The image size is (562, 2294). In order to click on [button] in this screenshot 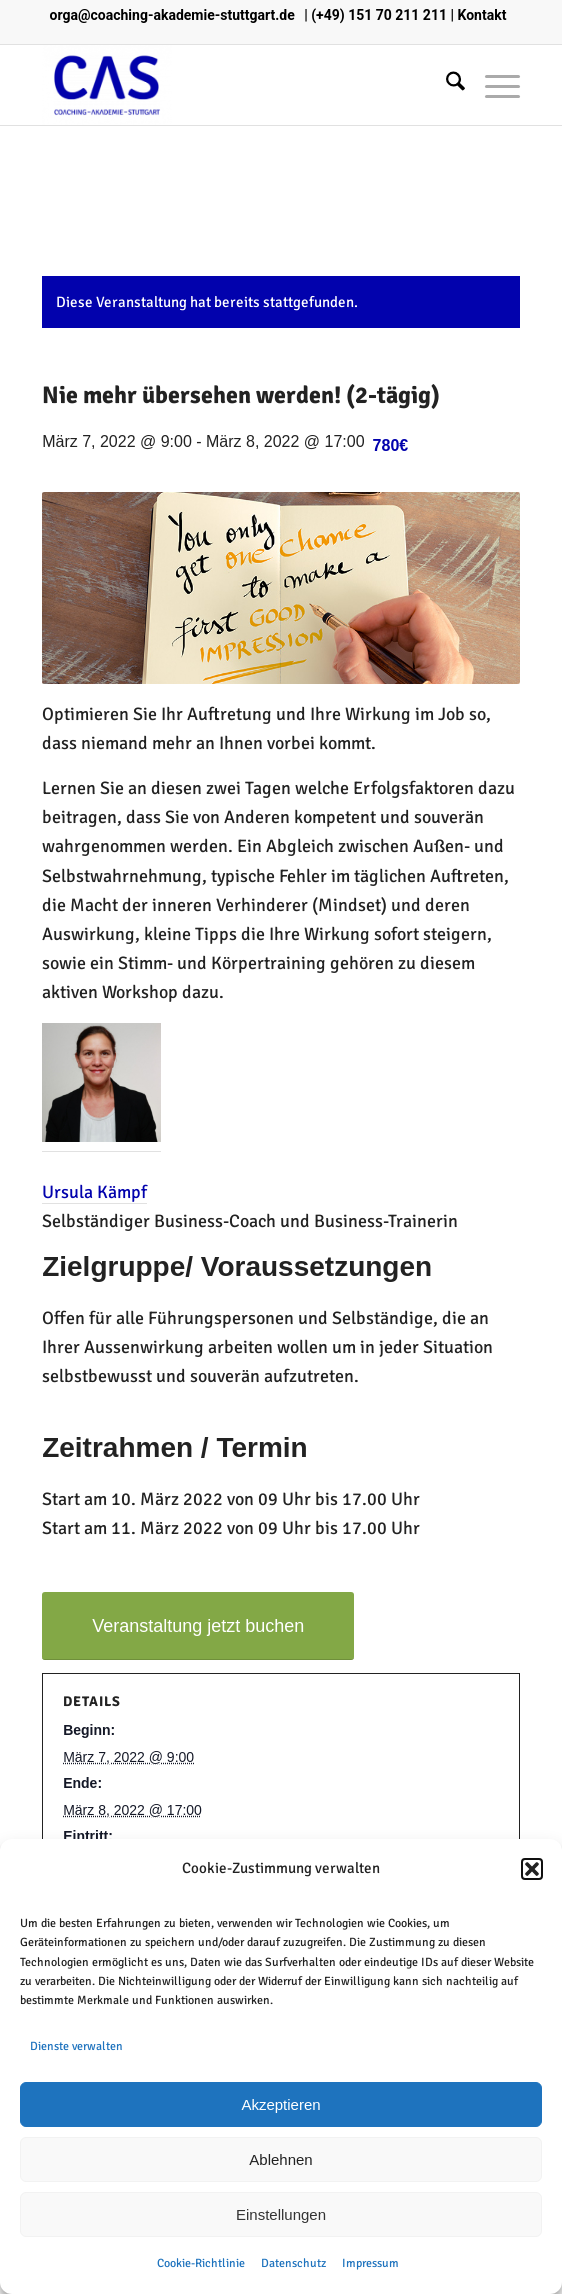, I will do `click(532, 1869)`.